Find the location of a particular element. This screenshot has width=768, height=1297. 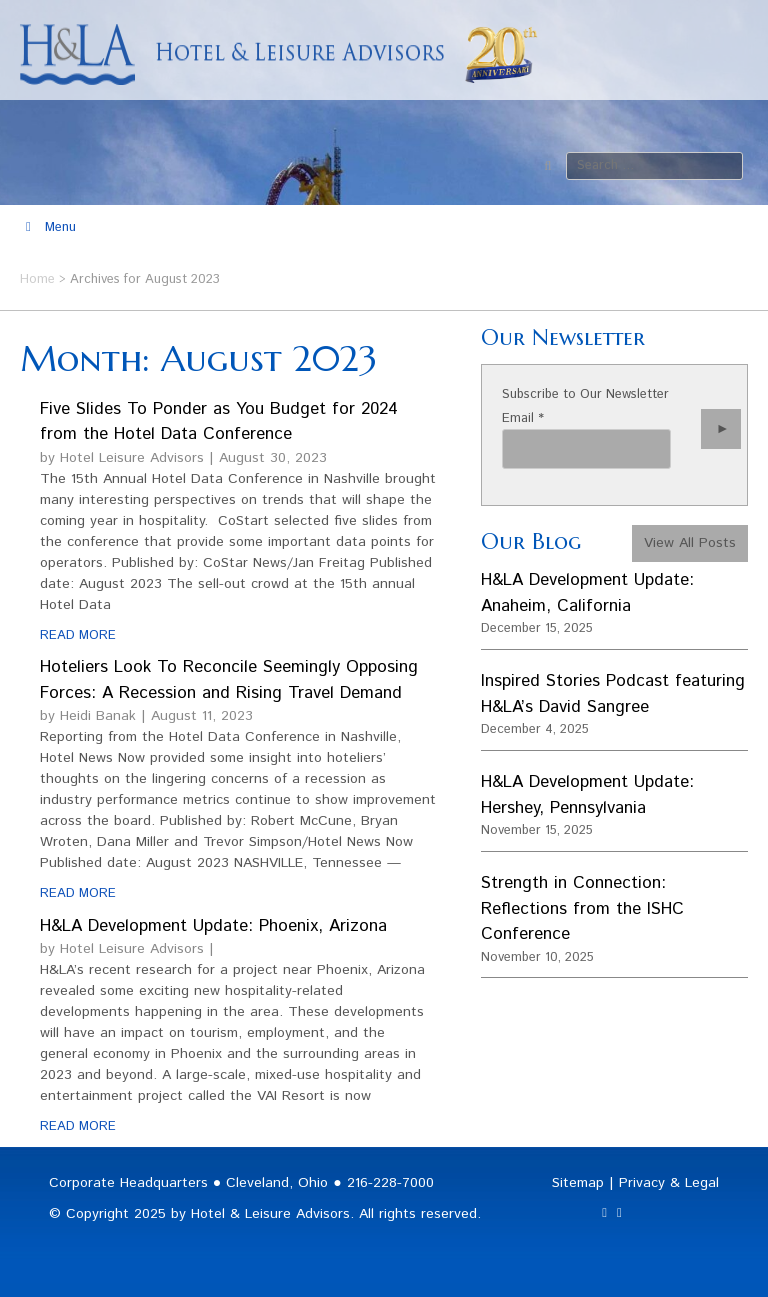

READ MORE is located at coordinates (78, 635).